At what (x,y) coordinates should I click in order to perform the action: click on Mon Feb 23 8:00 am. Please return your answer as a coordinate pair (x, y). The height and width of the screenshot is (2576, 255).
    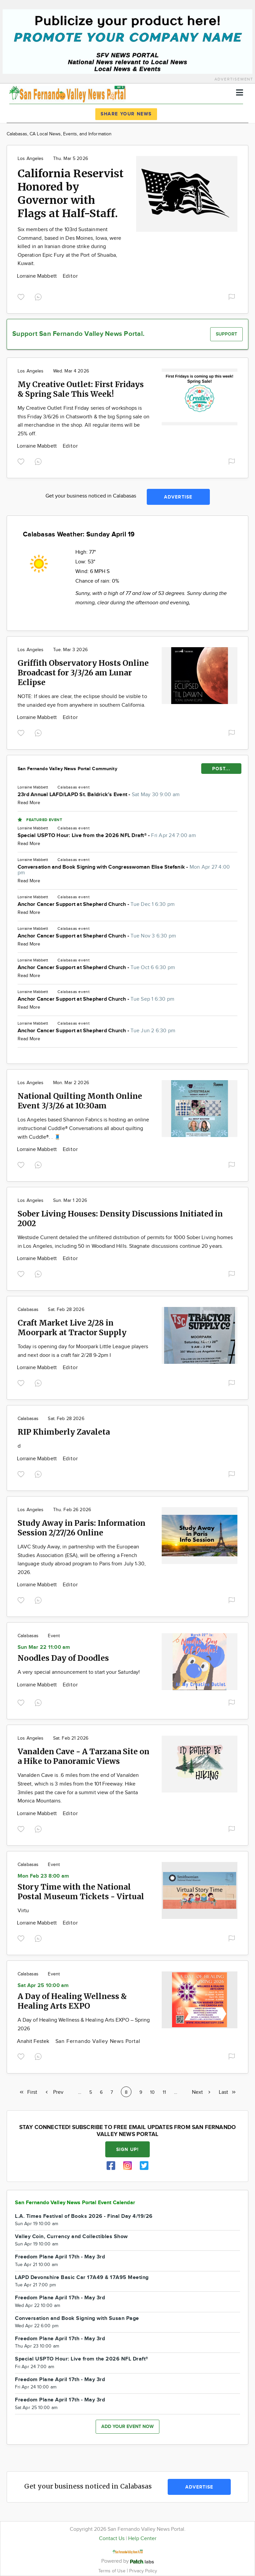
    Looking at the image, I should click on (43, 1876).